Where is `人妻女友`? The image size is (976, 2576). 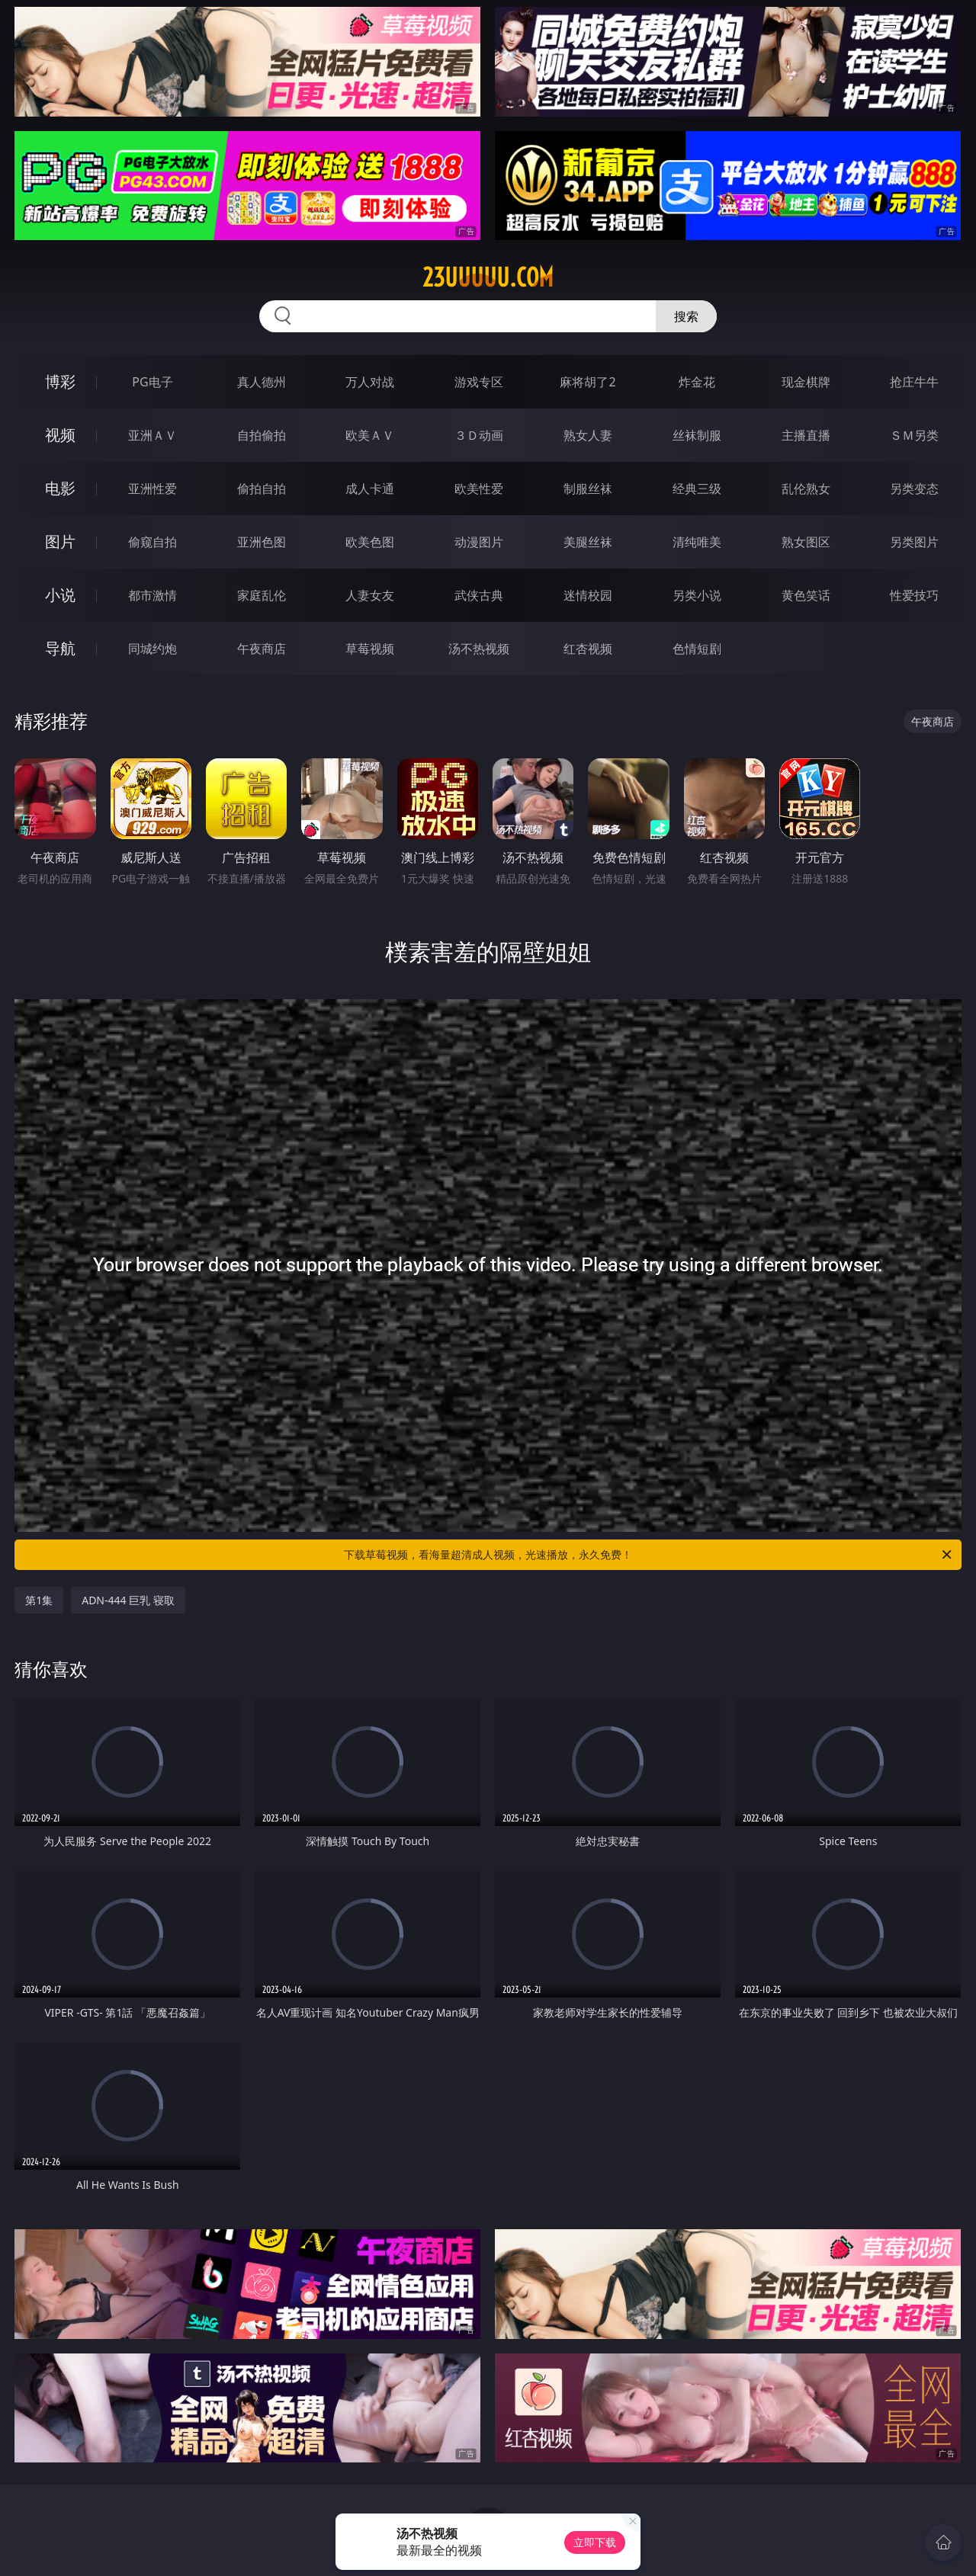 人妻女友 is located at coordinates (369, 595).